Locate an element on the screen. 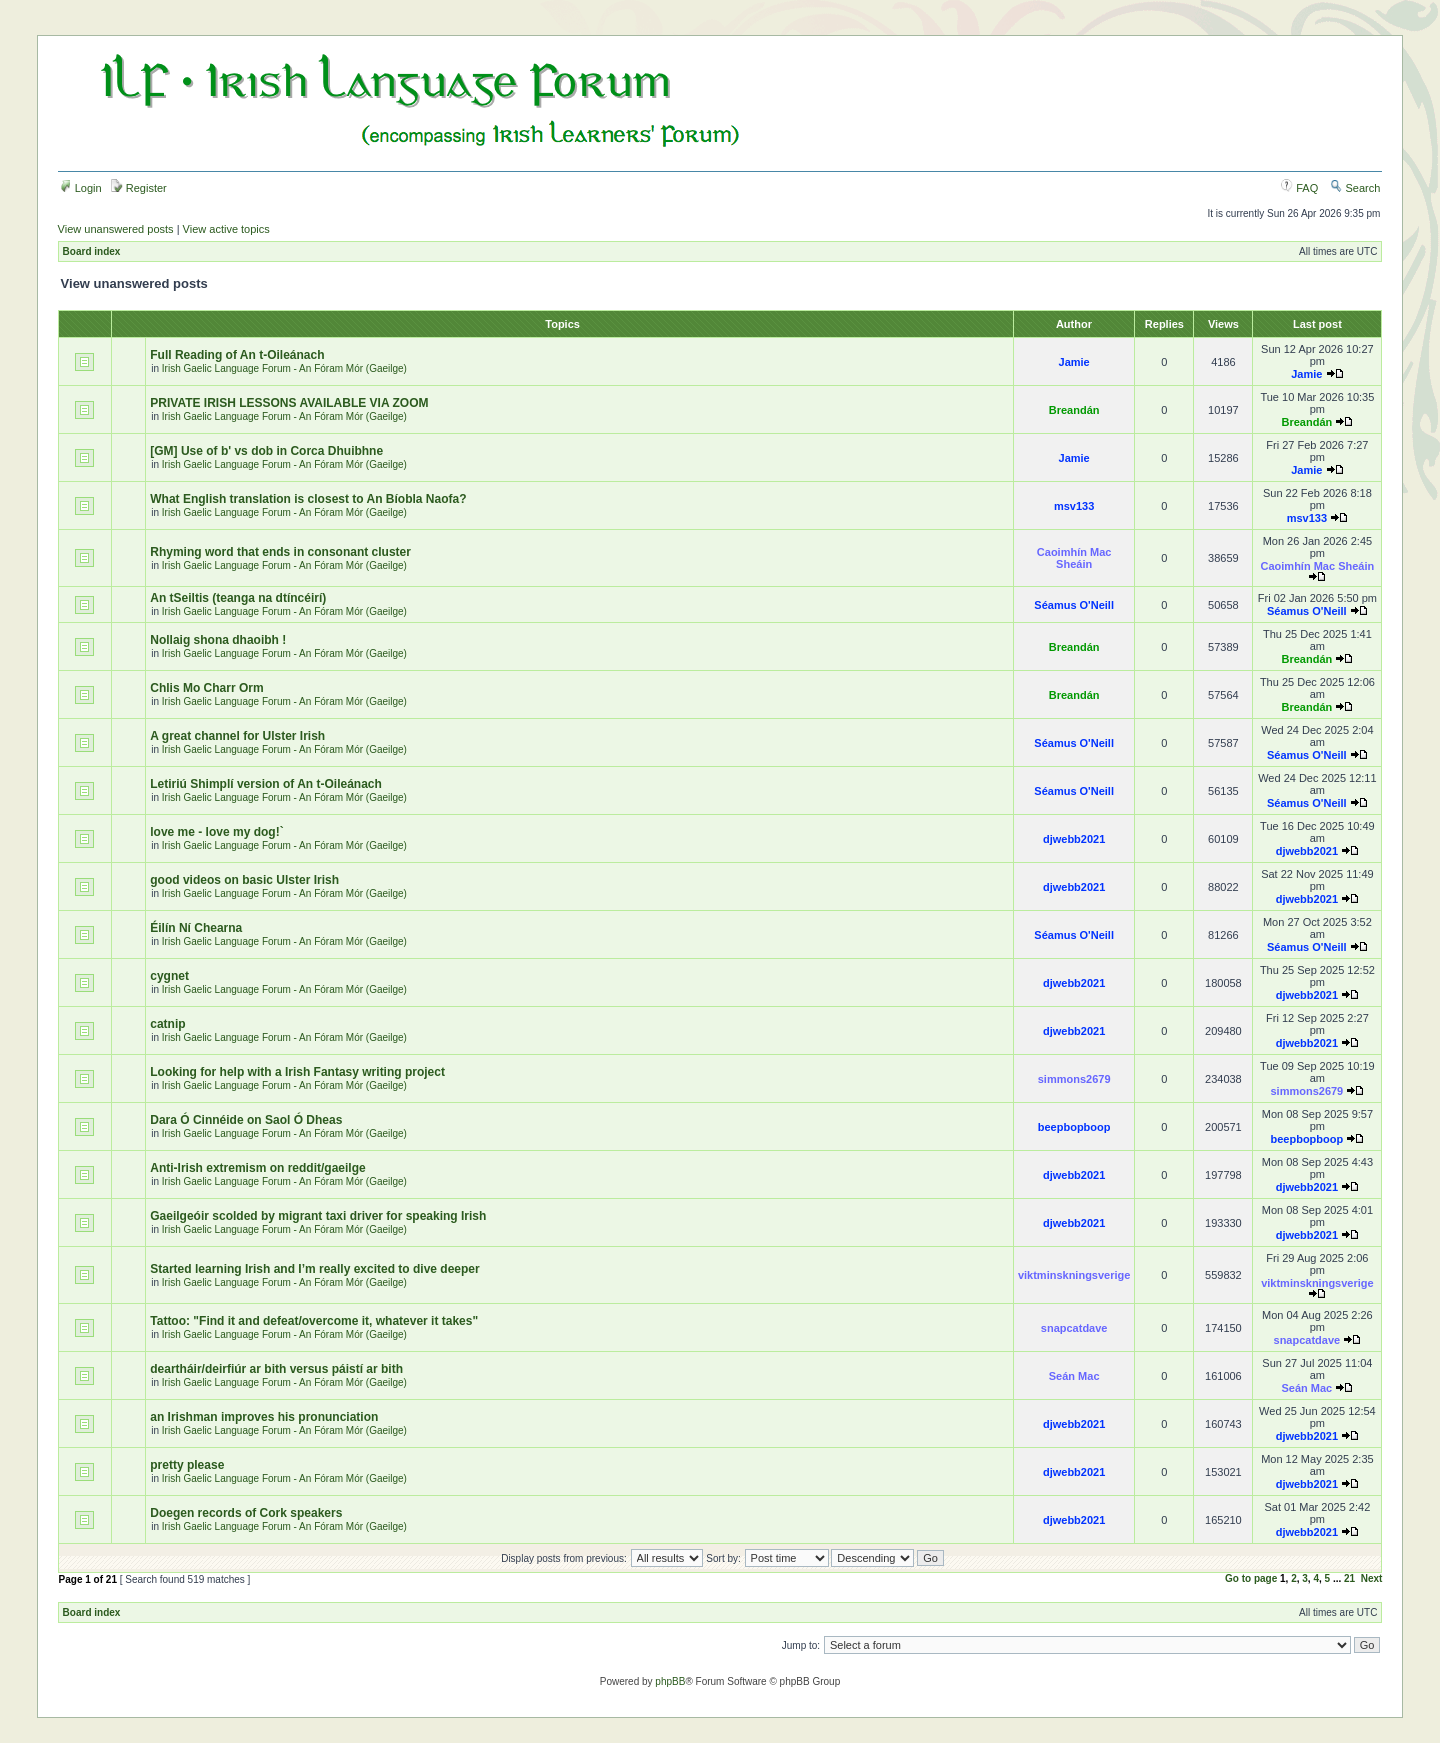  msv133 is located at coordinates (1074, 506).